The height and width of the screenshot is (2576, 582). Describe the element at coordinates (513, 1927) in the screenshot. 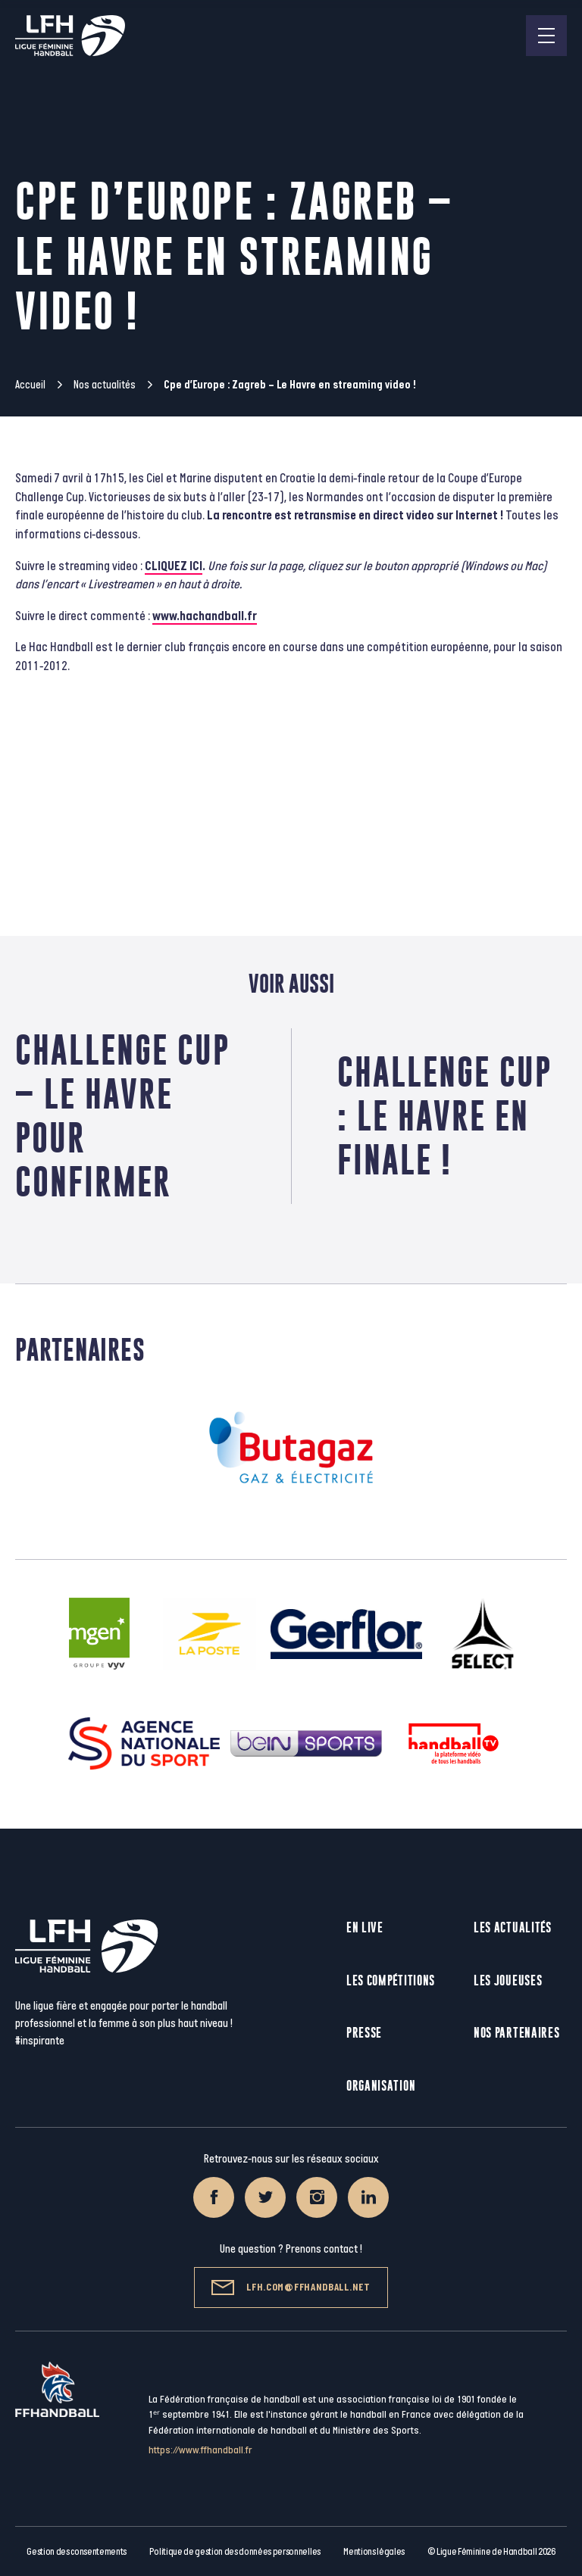

I see `Les actualités` at that location.